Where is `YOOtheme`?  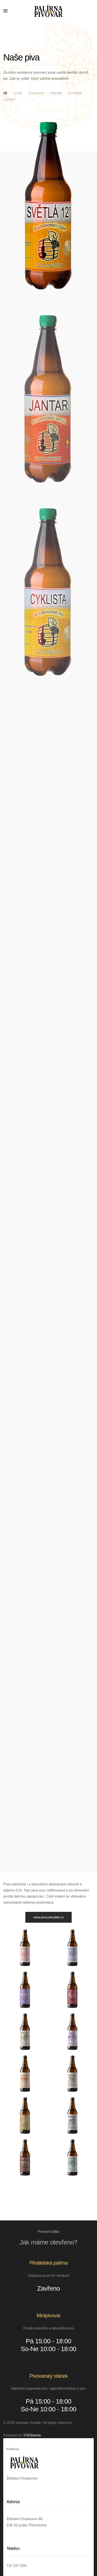 YOOtheme is located at coordinates (32, 2435).